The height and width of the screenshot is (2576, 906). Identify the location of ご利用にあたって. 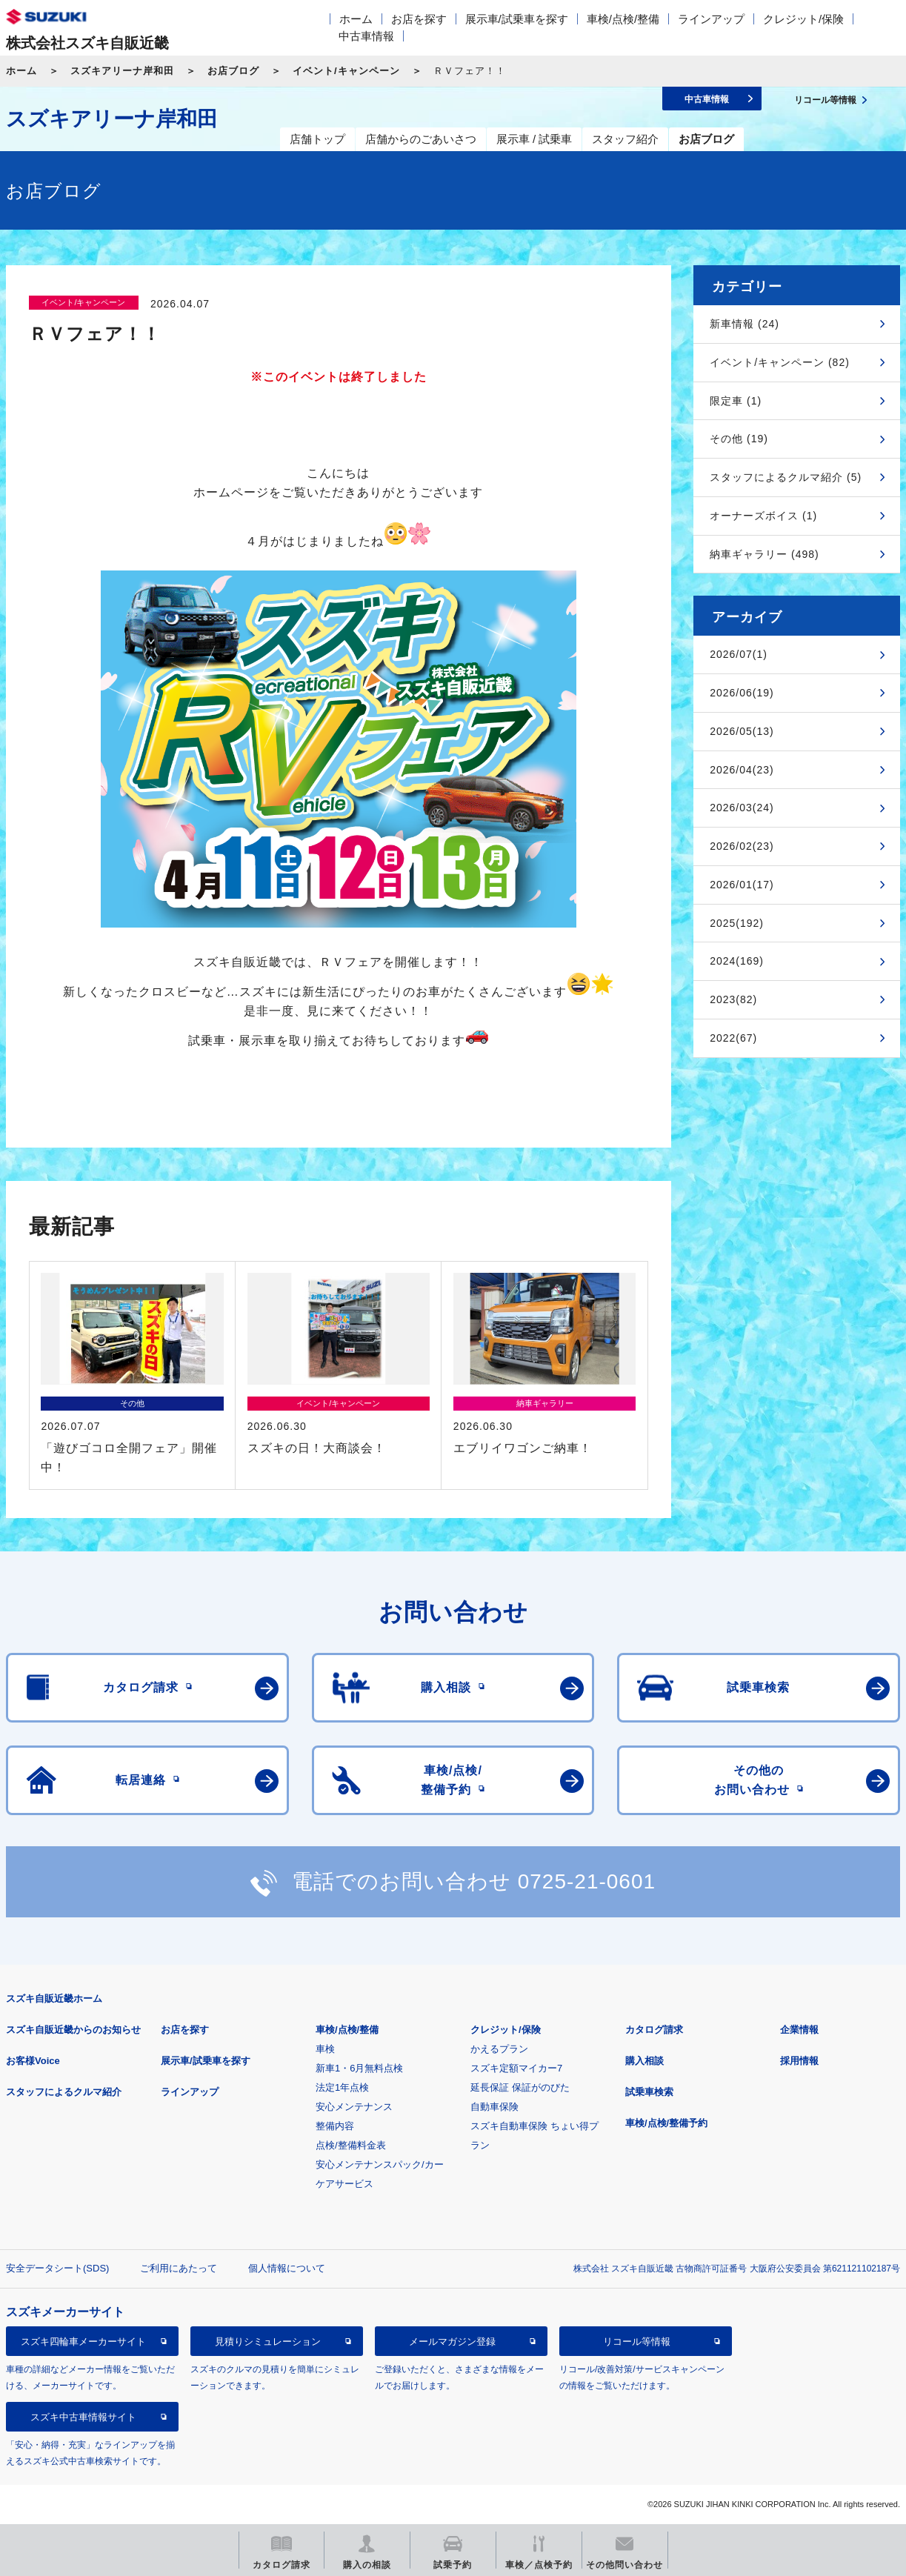
(178, 2268).